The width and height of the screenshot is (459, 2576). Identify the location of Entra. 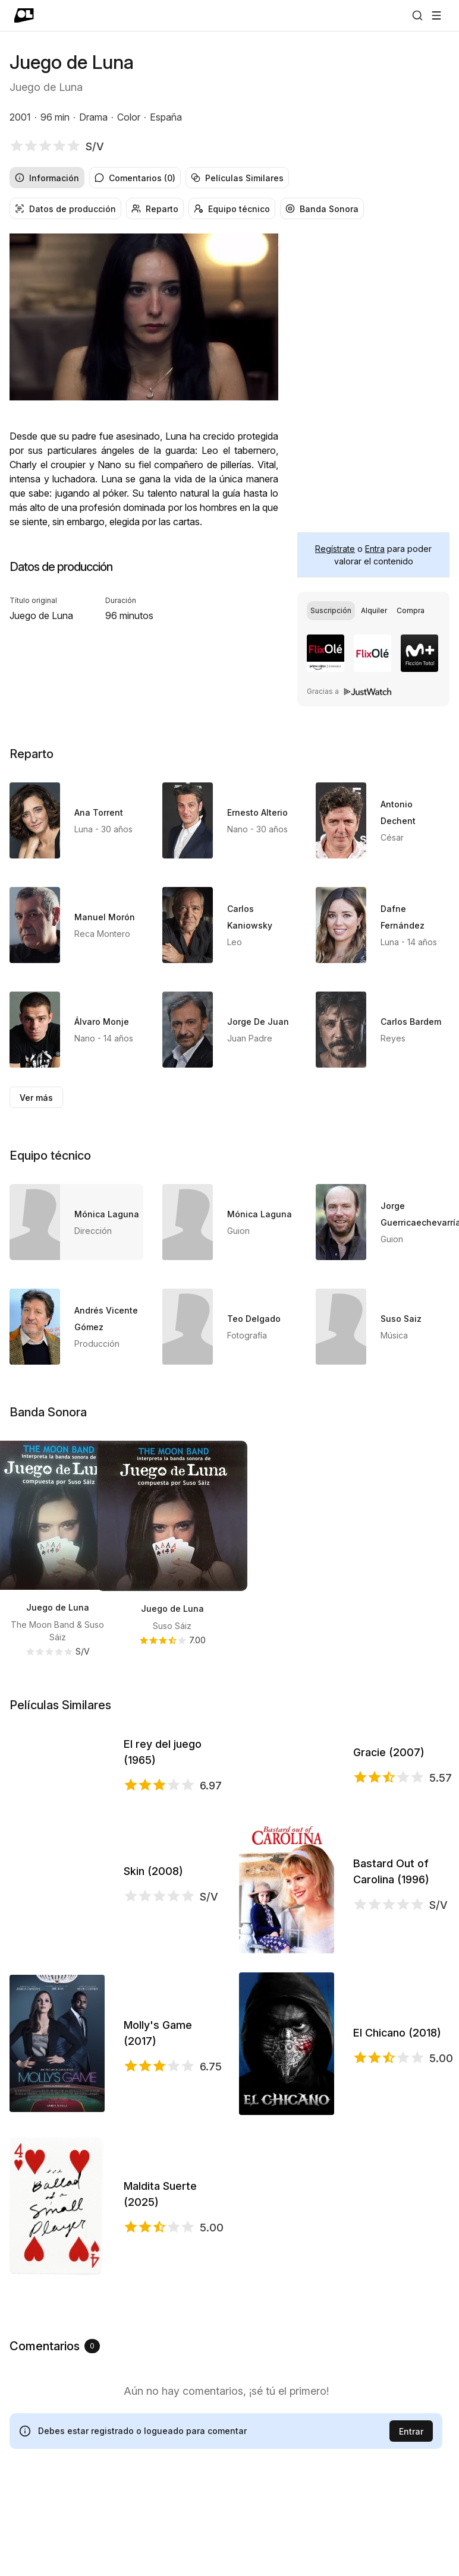
(375, 549).